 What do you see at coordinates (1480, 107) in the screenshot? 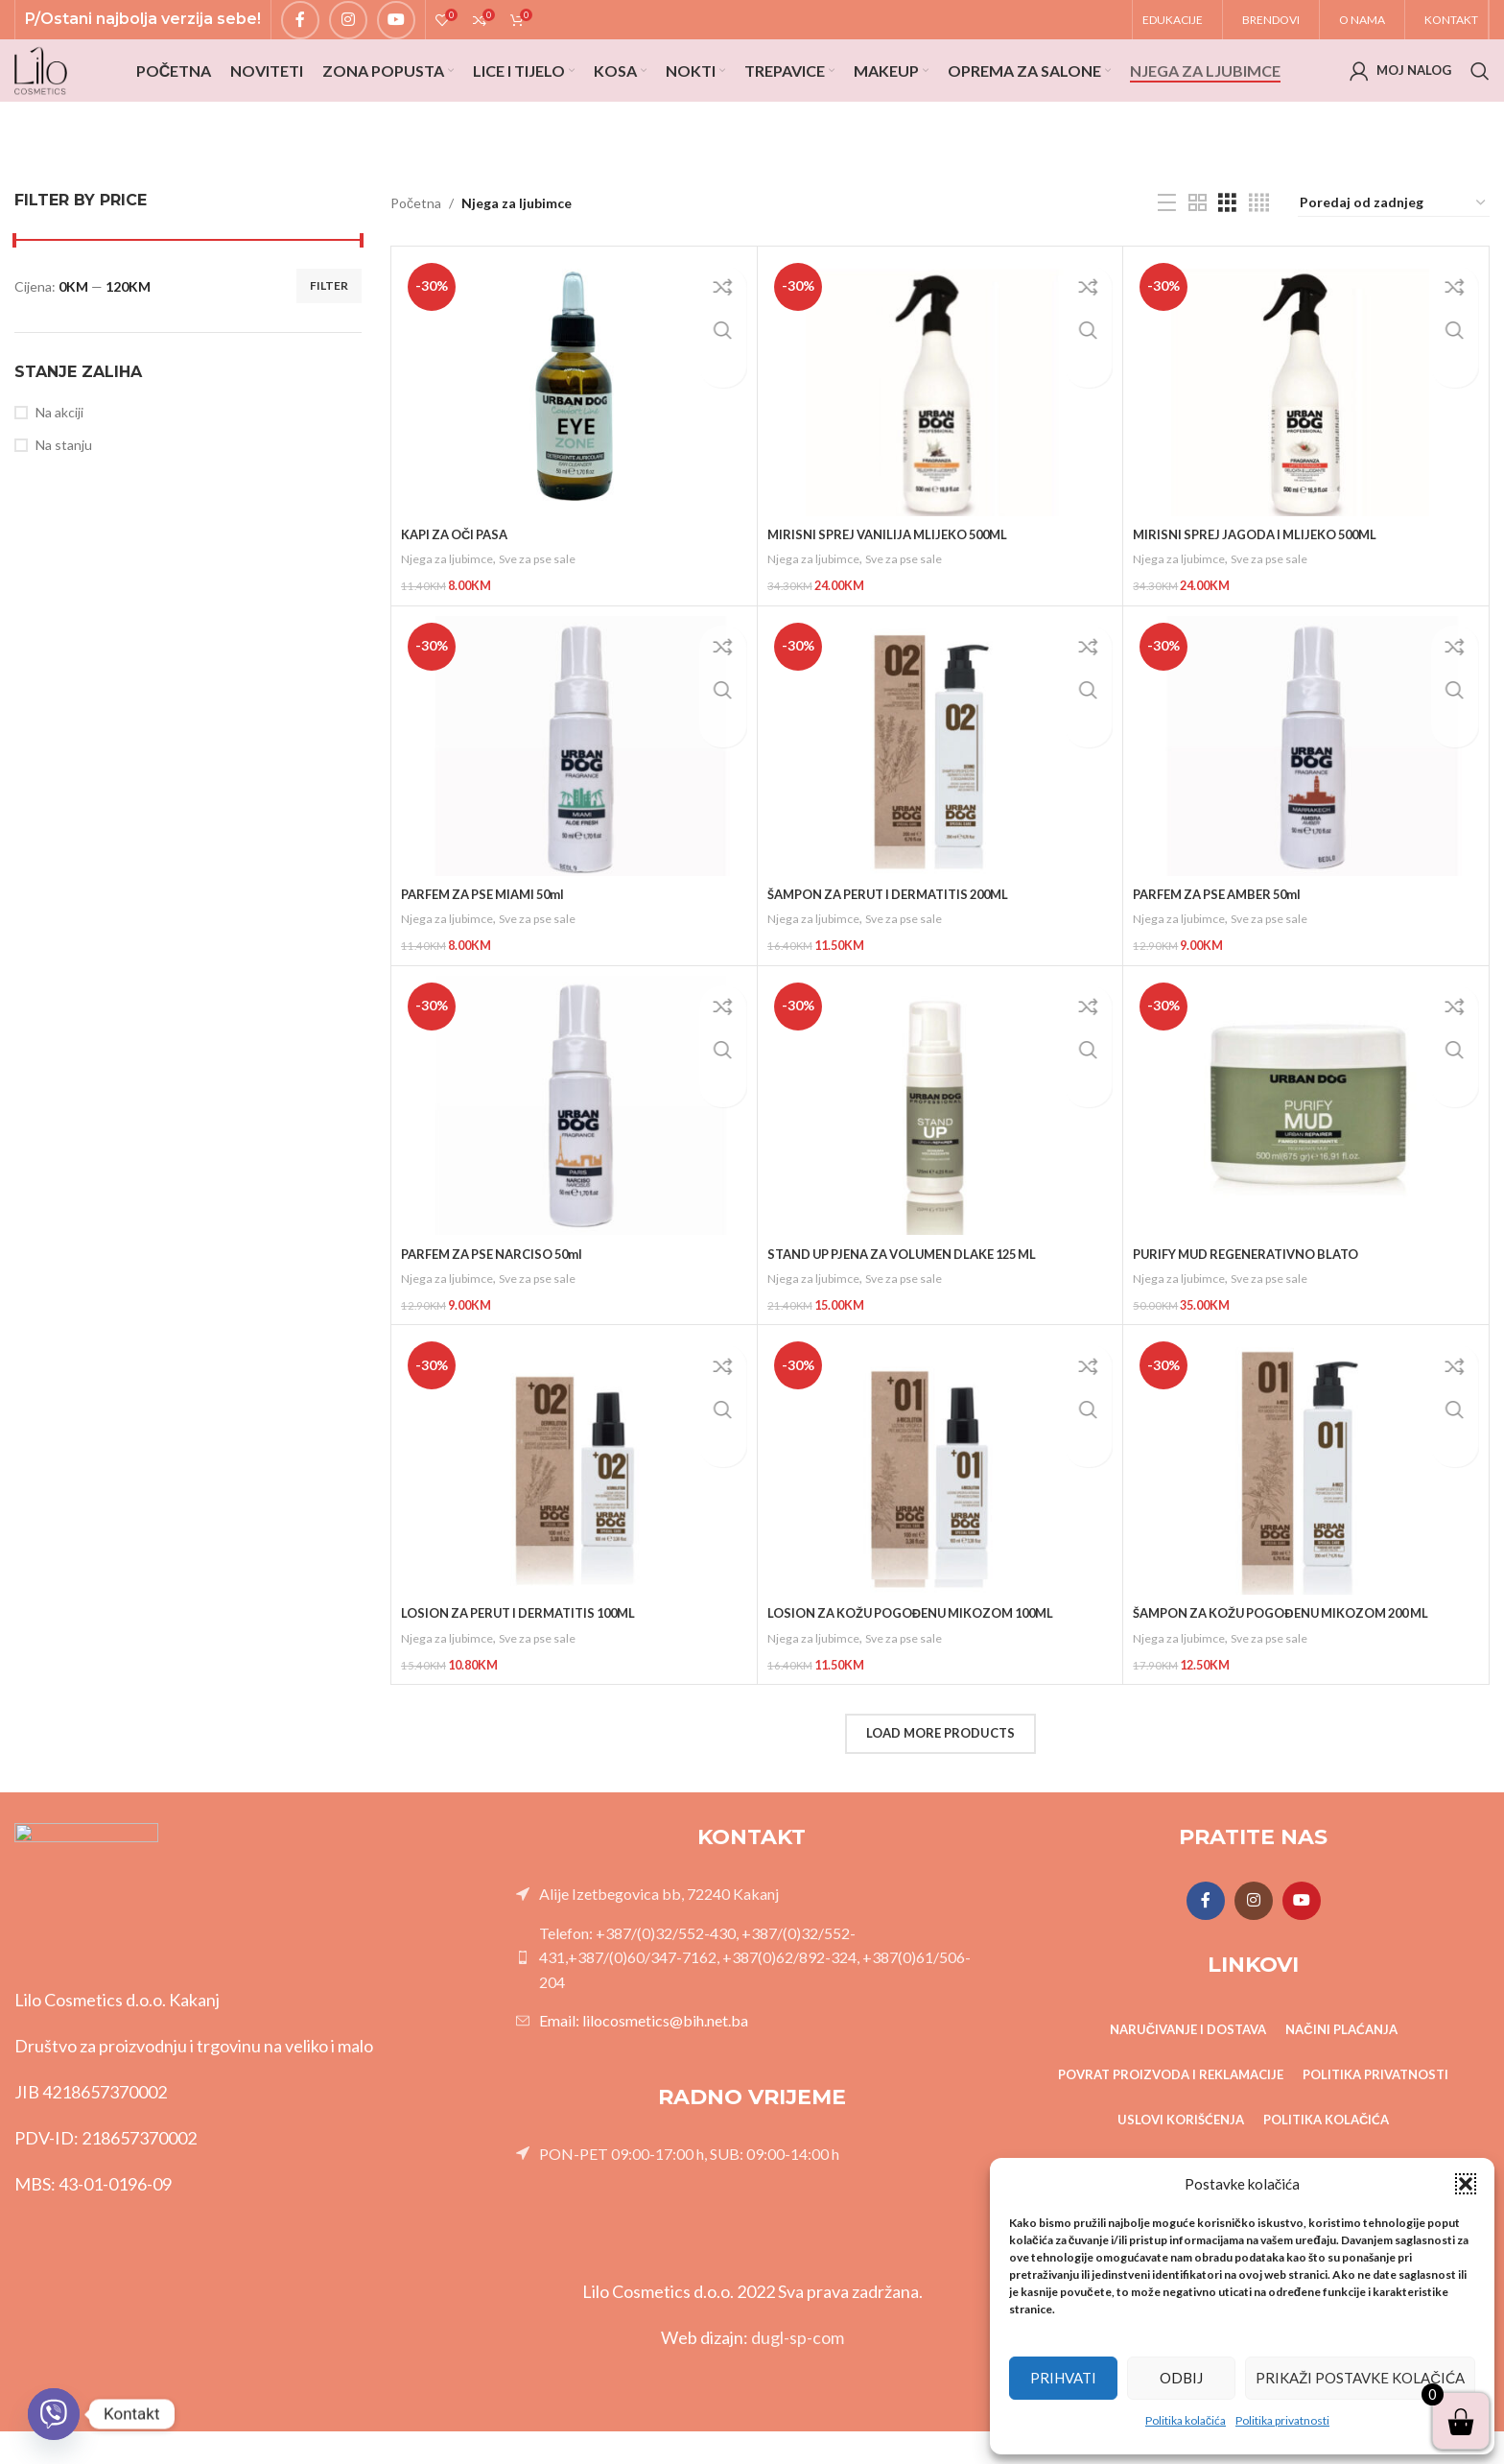
I see `[Search]` at bounding box center [1480, 107].